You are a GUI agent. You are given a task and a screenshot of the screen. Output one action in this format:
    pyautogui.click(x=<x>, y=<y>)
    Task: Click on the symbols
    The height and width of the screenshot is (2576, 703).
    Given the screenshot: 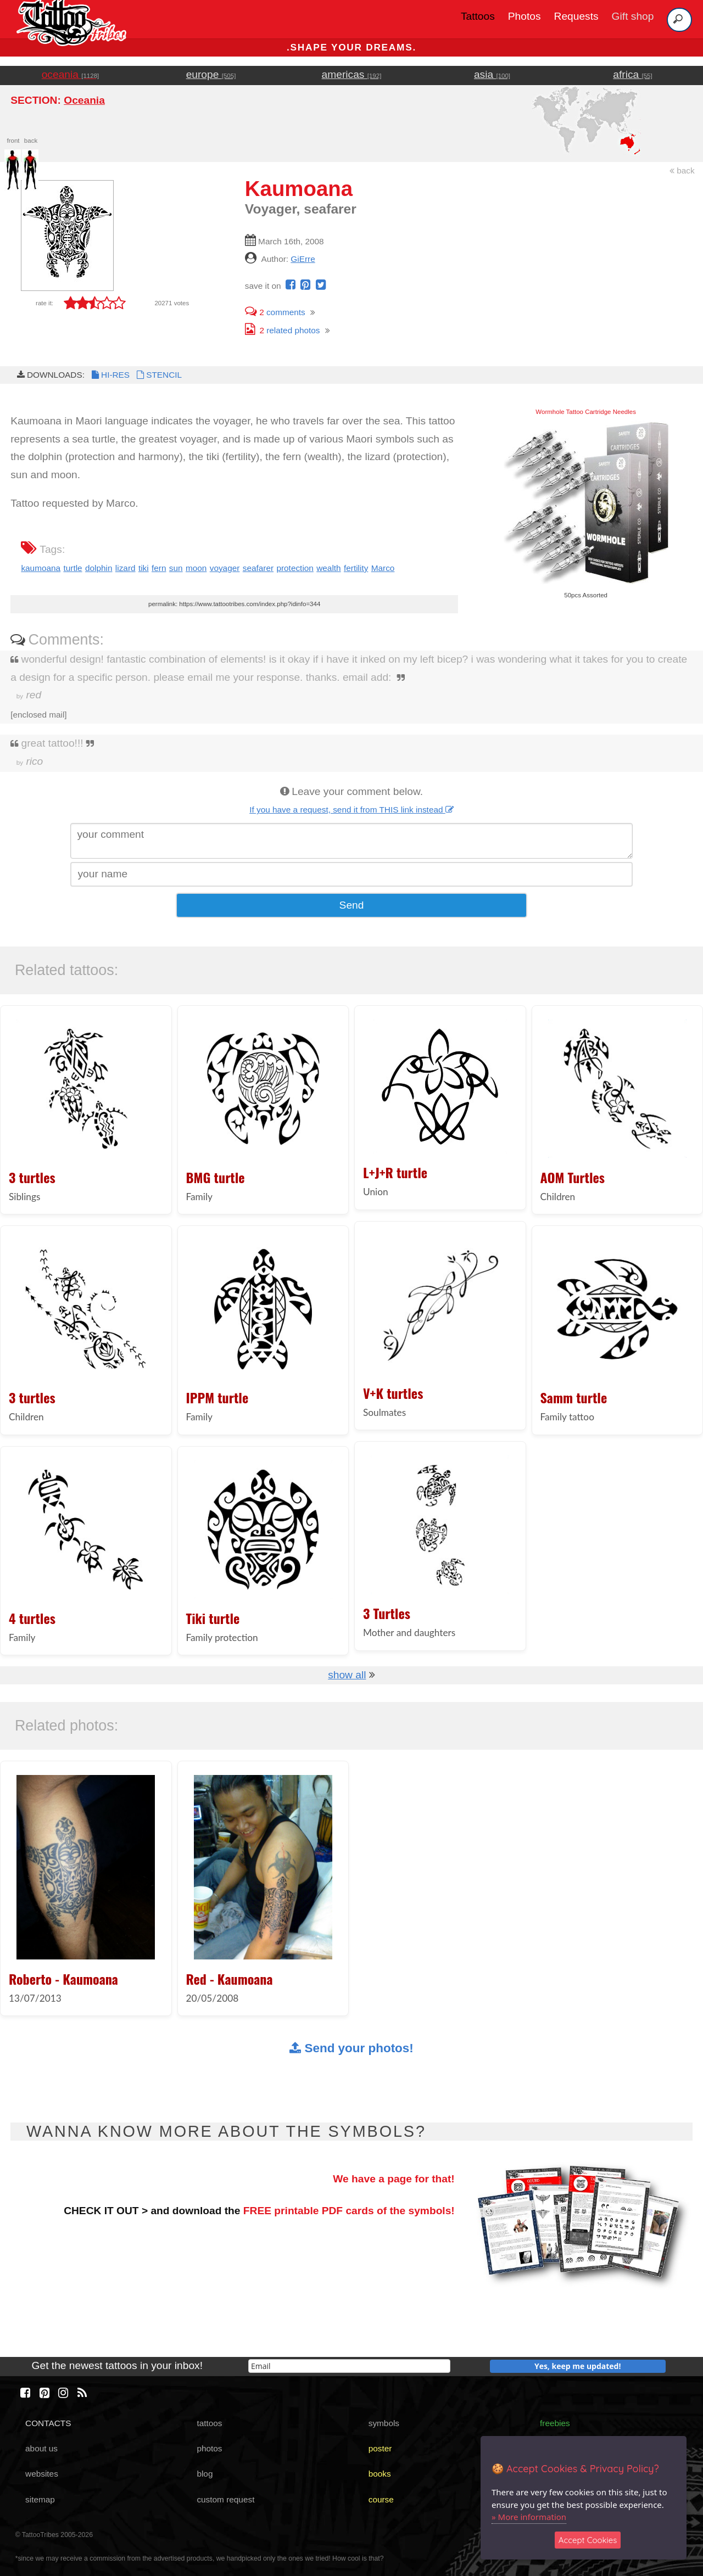 What is the action you would take?
    pyautogui.click(x=384, y=2423)
    